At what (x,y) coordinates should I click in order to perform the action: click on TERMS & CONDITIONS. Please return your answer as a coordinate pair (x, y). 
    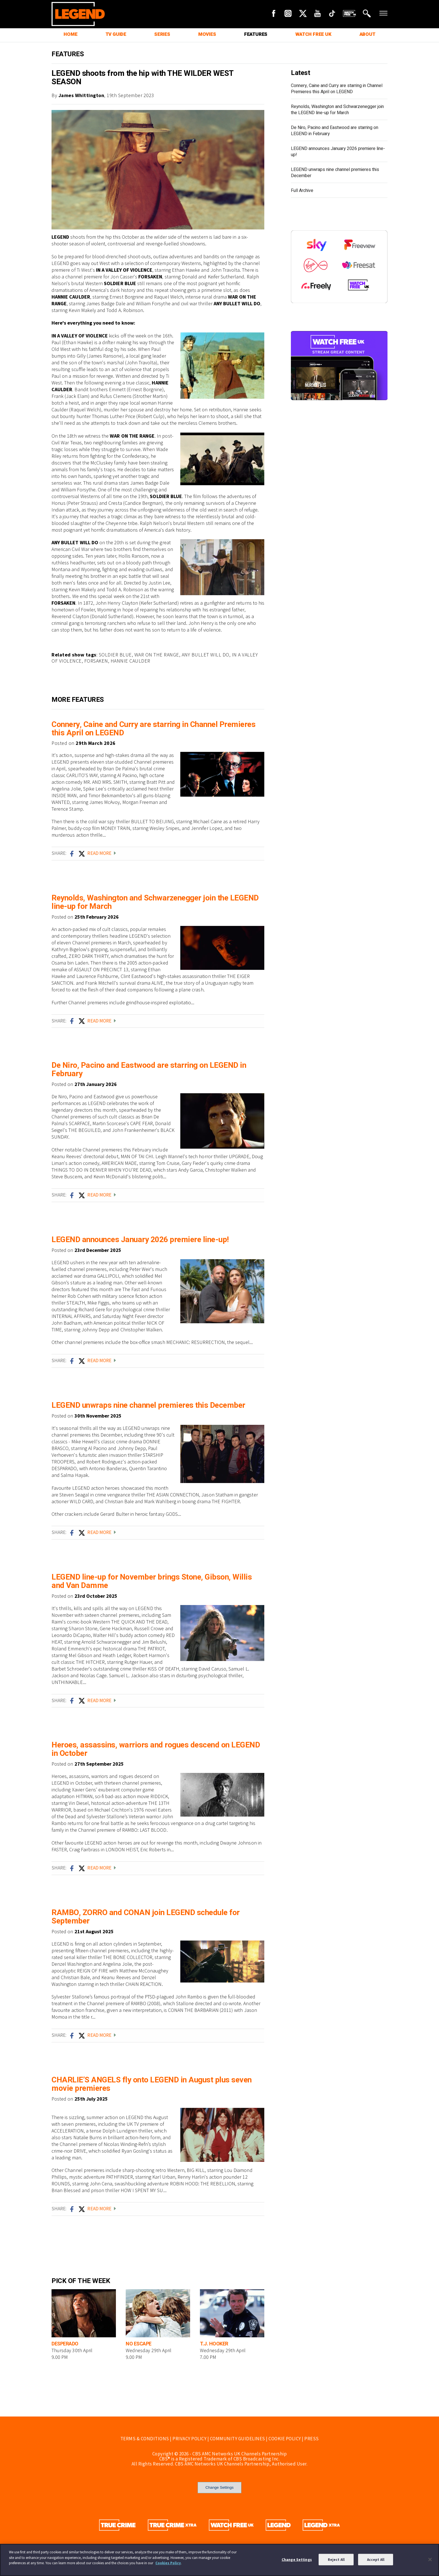
    Looking at the image, I should click on (144, 2439).